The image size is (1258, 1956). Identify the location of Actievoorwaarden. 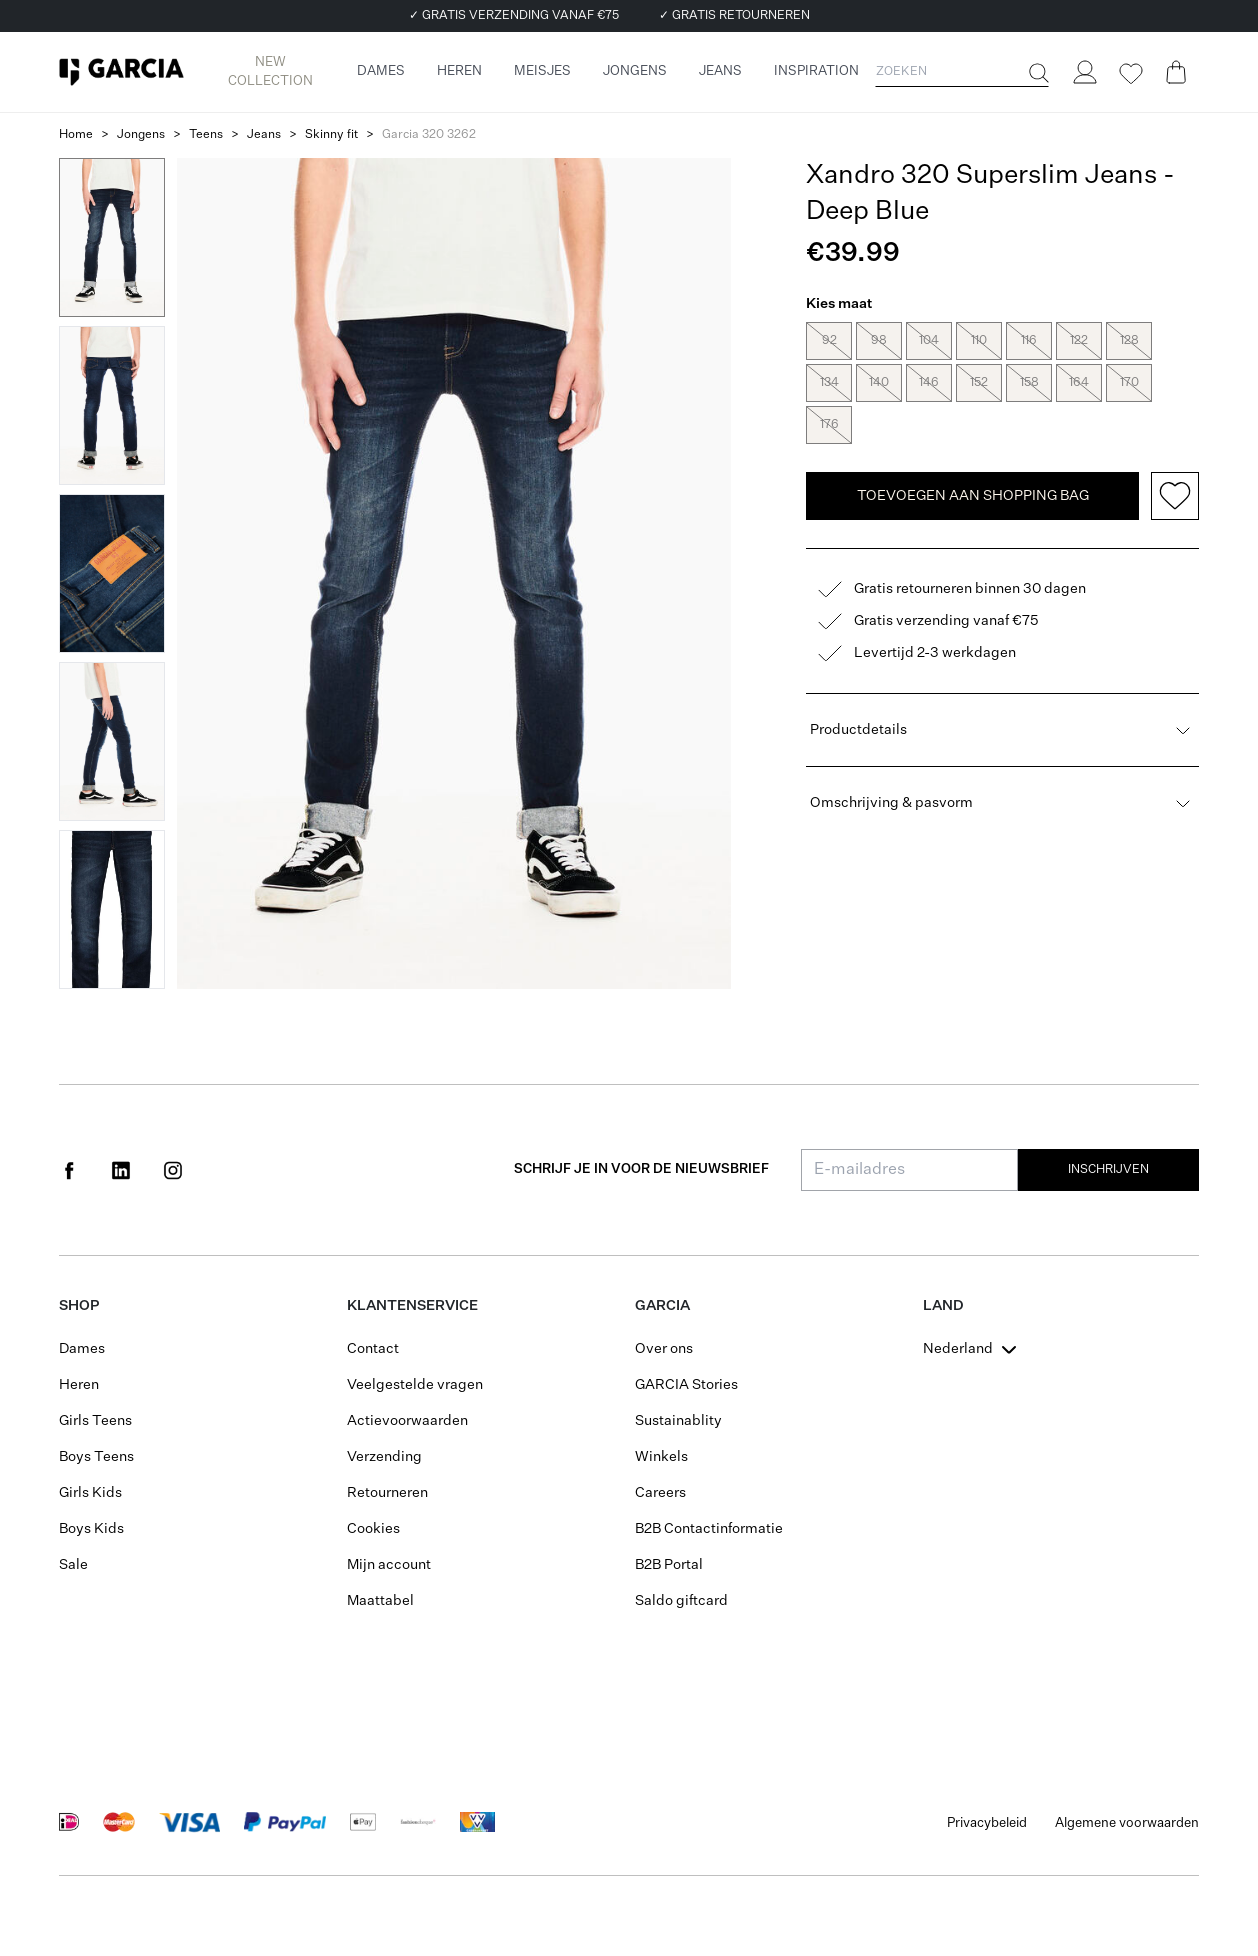
(407, 1421).